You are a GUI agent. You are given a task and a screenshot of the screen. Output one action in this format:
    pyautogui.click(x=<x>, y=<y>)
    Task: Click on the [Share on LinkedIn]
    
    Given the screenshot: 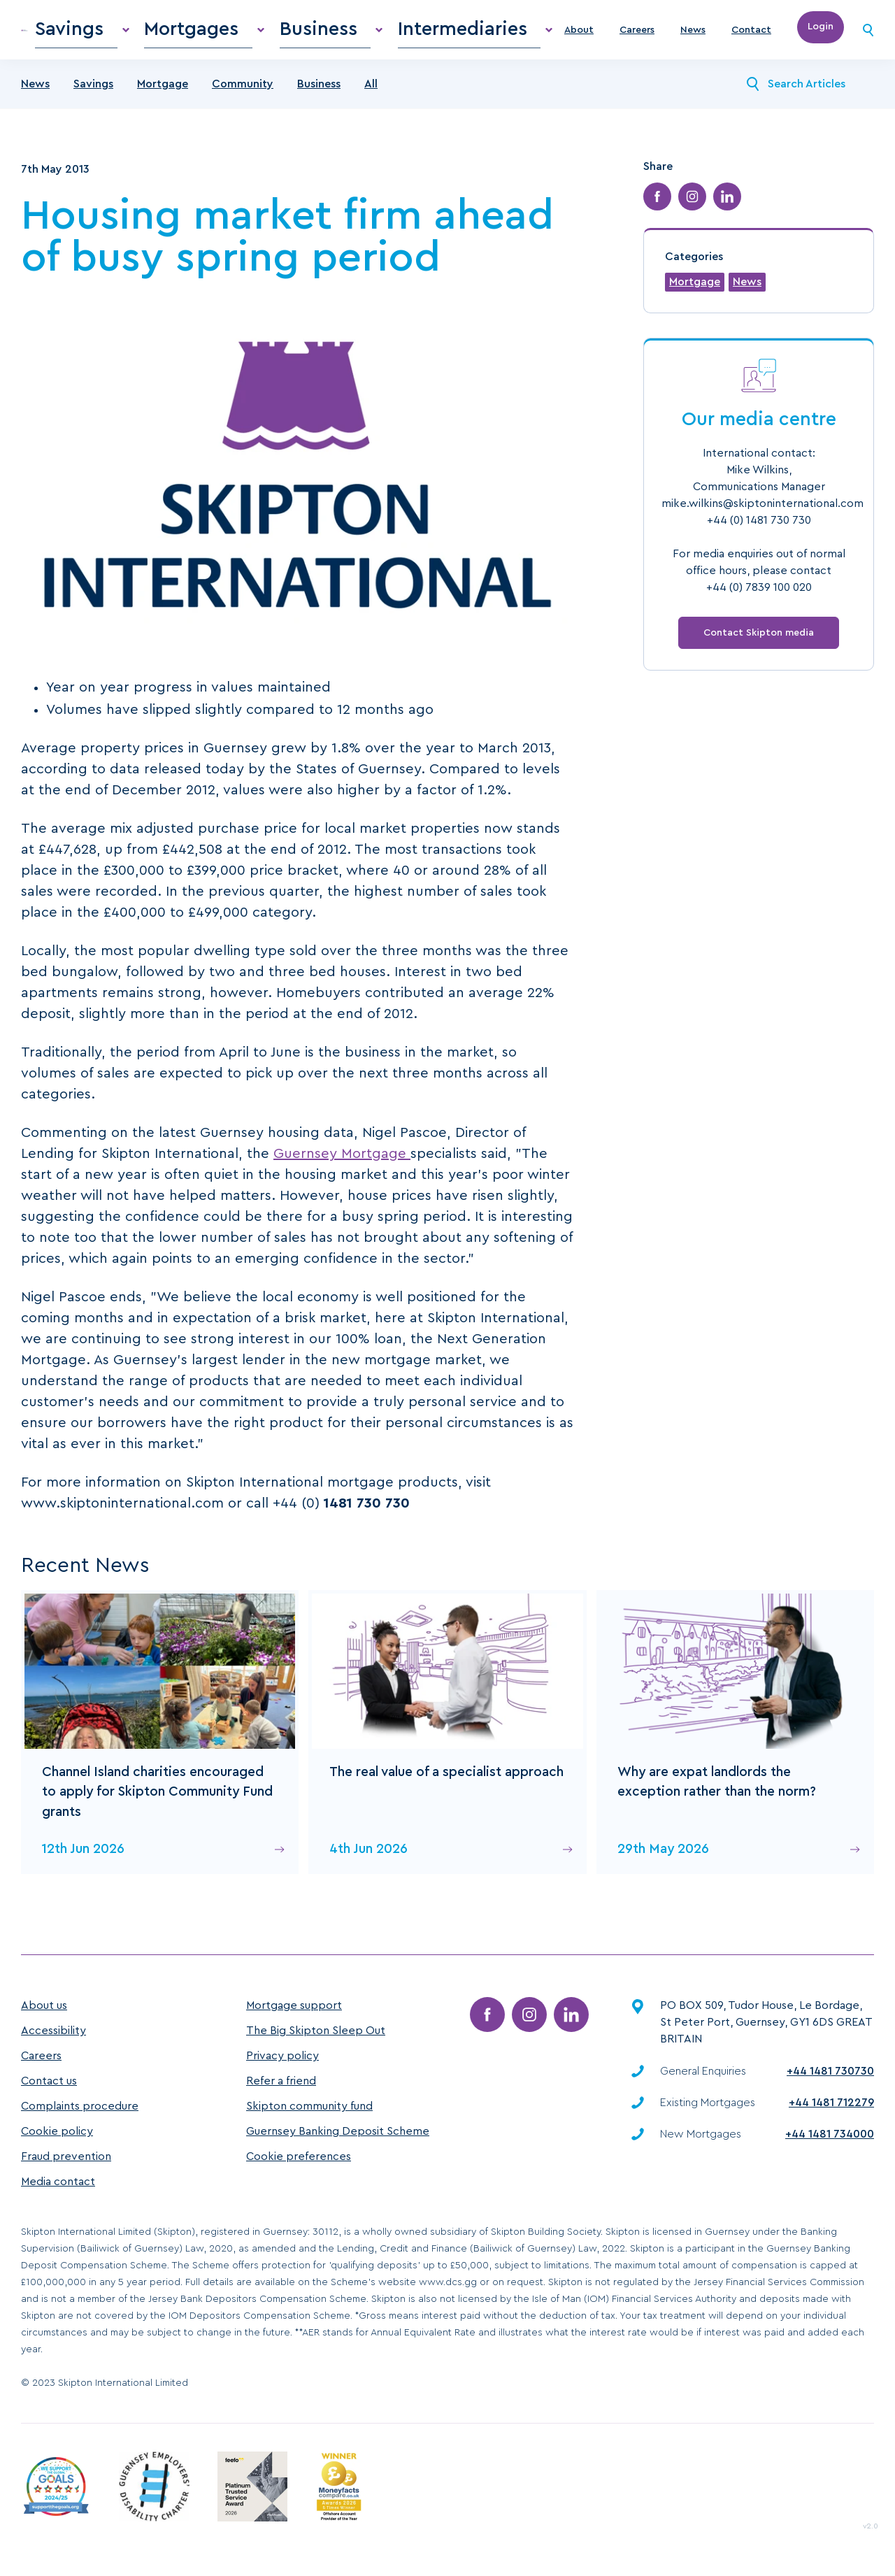 What is the action you would take?
    pyautogui.click(x=727, y=208)
    